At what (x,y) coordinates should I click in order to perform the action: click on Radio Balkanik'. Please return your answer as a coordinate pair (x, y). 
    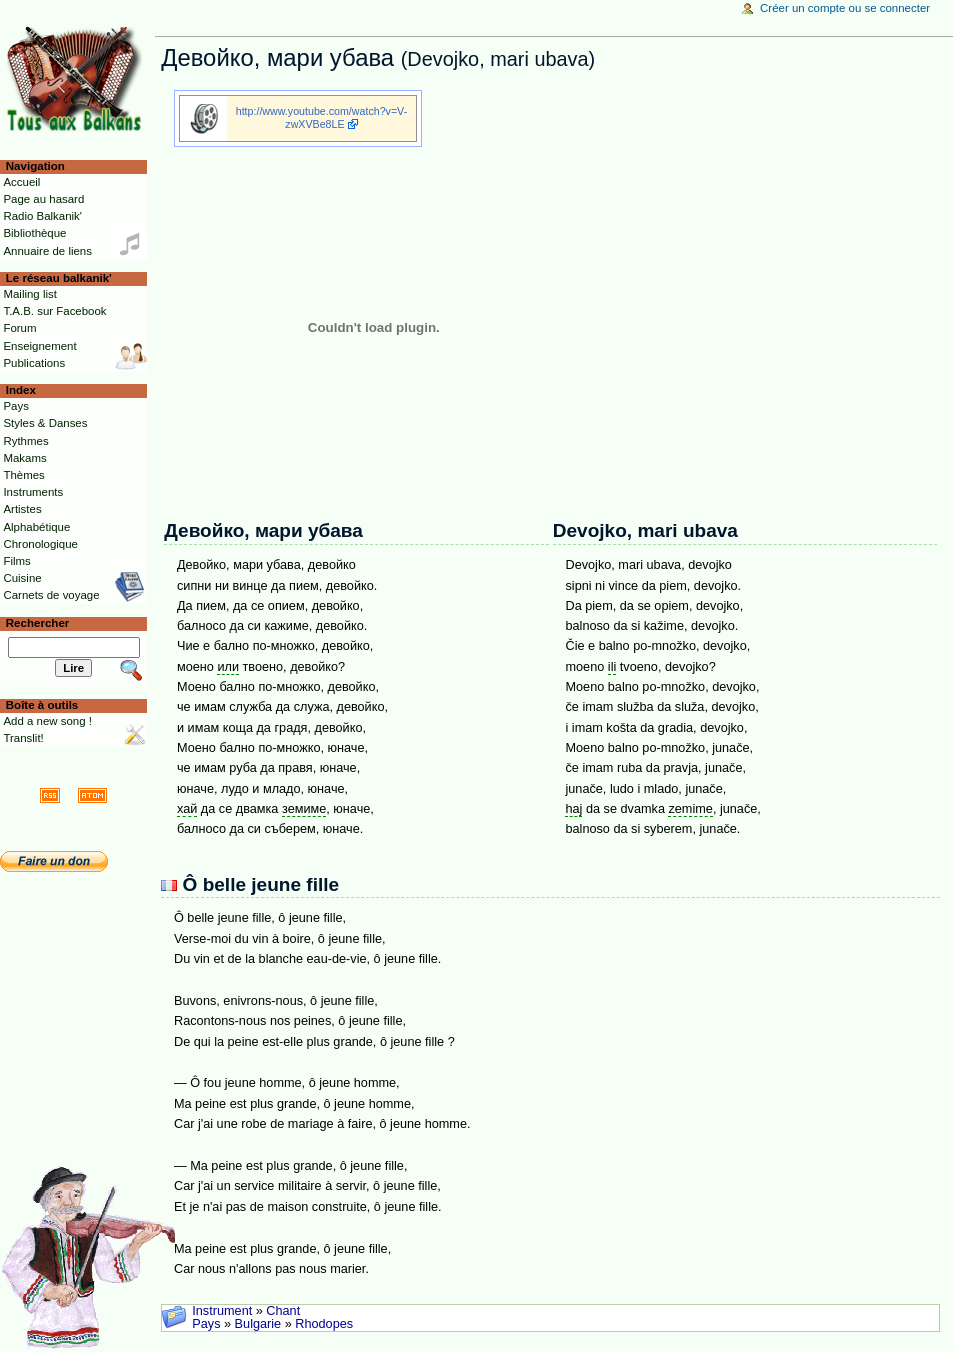
    Looking at the image, I should click on (42, 216).